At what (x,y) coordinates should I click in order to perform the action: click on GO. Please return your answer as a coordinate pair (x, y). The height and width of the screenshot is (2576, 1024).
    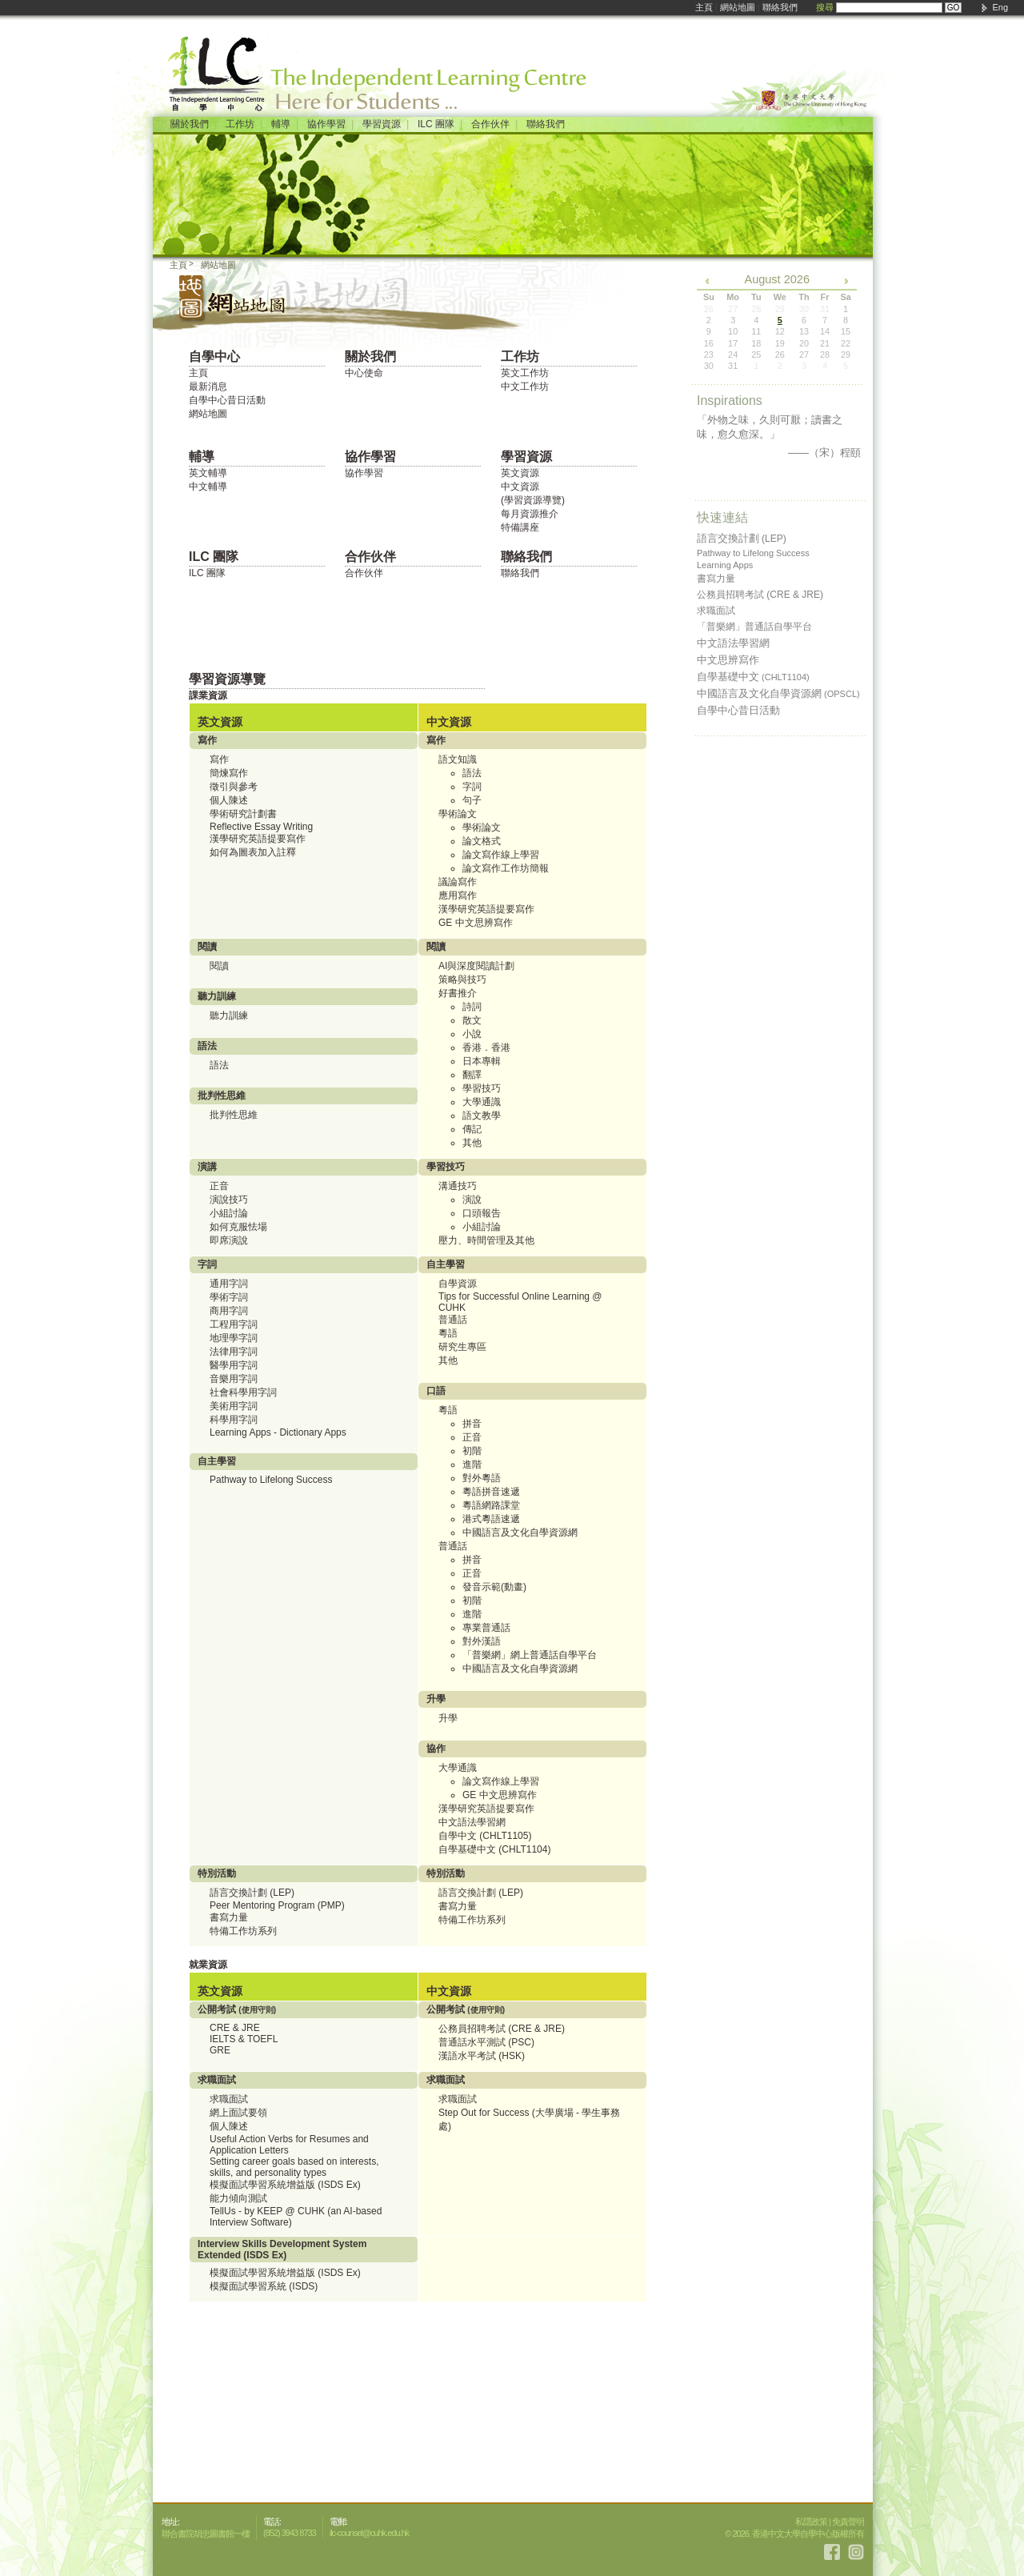
    Looking at the image, I should click on (953, 7).